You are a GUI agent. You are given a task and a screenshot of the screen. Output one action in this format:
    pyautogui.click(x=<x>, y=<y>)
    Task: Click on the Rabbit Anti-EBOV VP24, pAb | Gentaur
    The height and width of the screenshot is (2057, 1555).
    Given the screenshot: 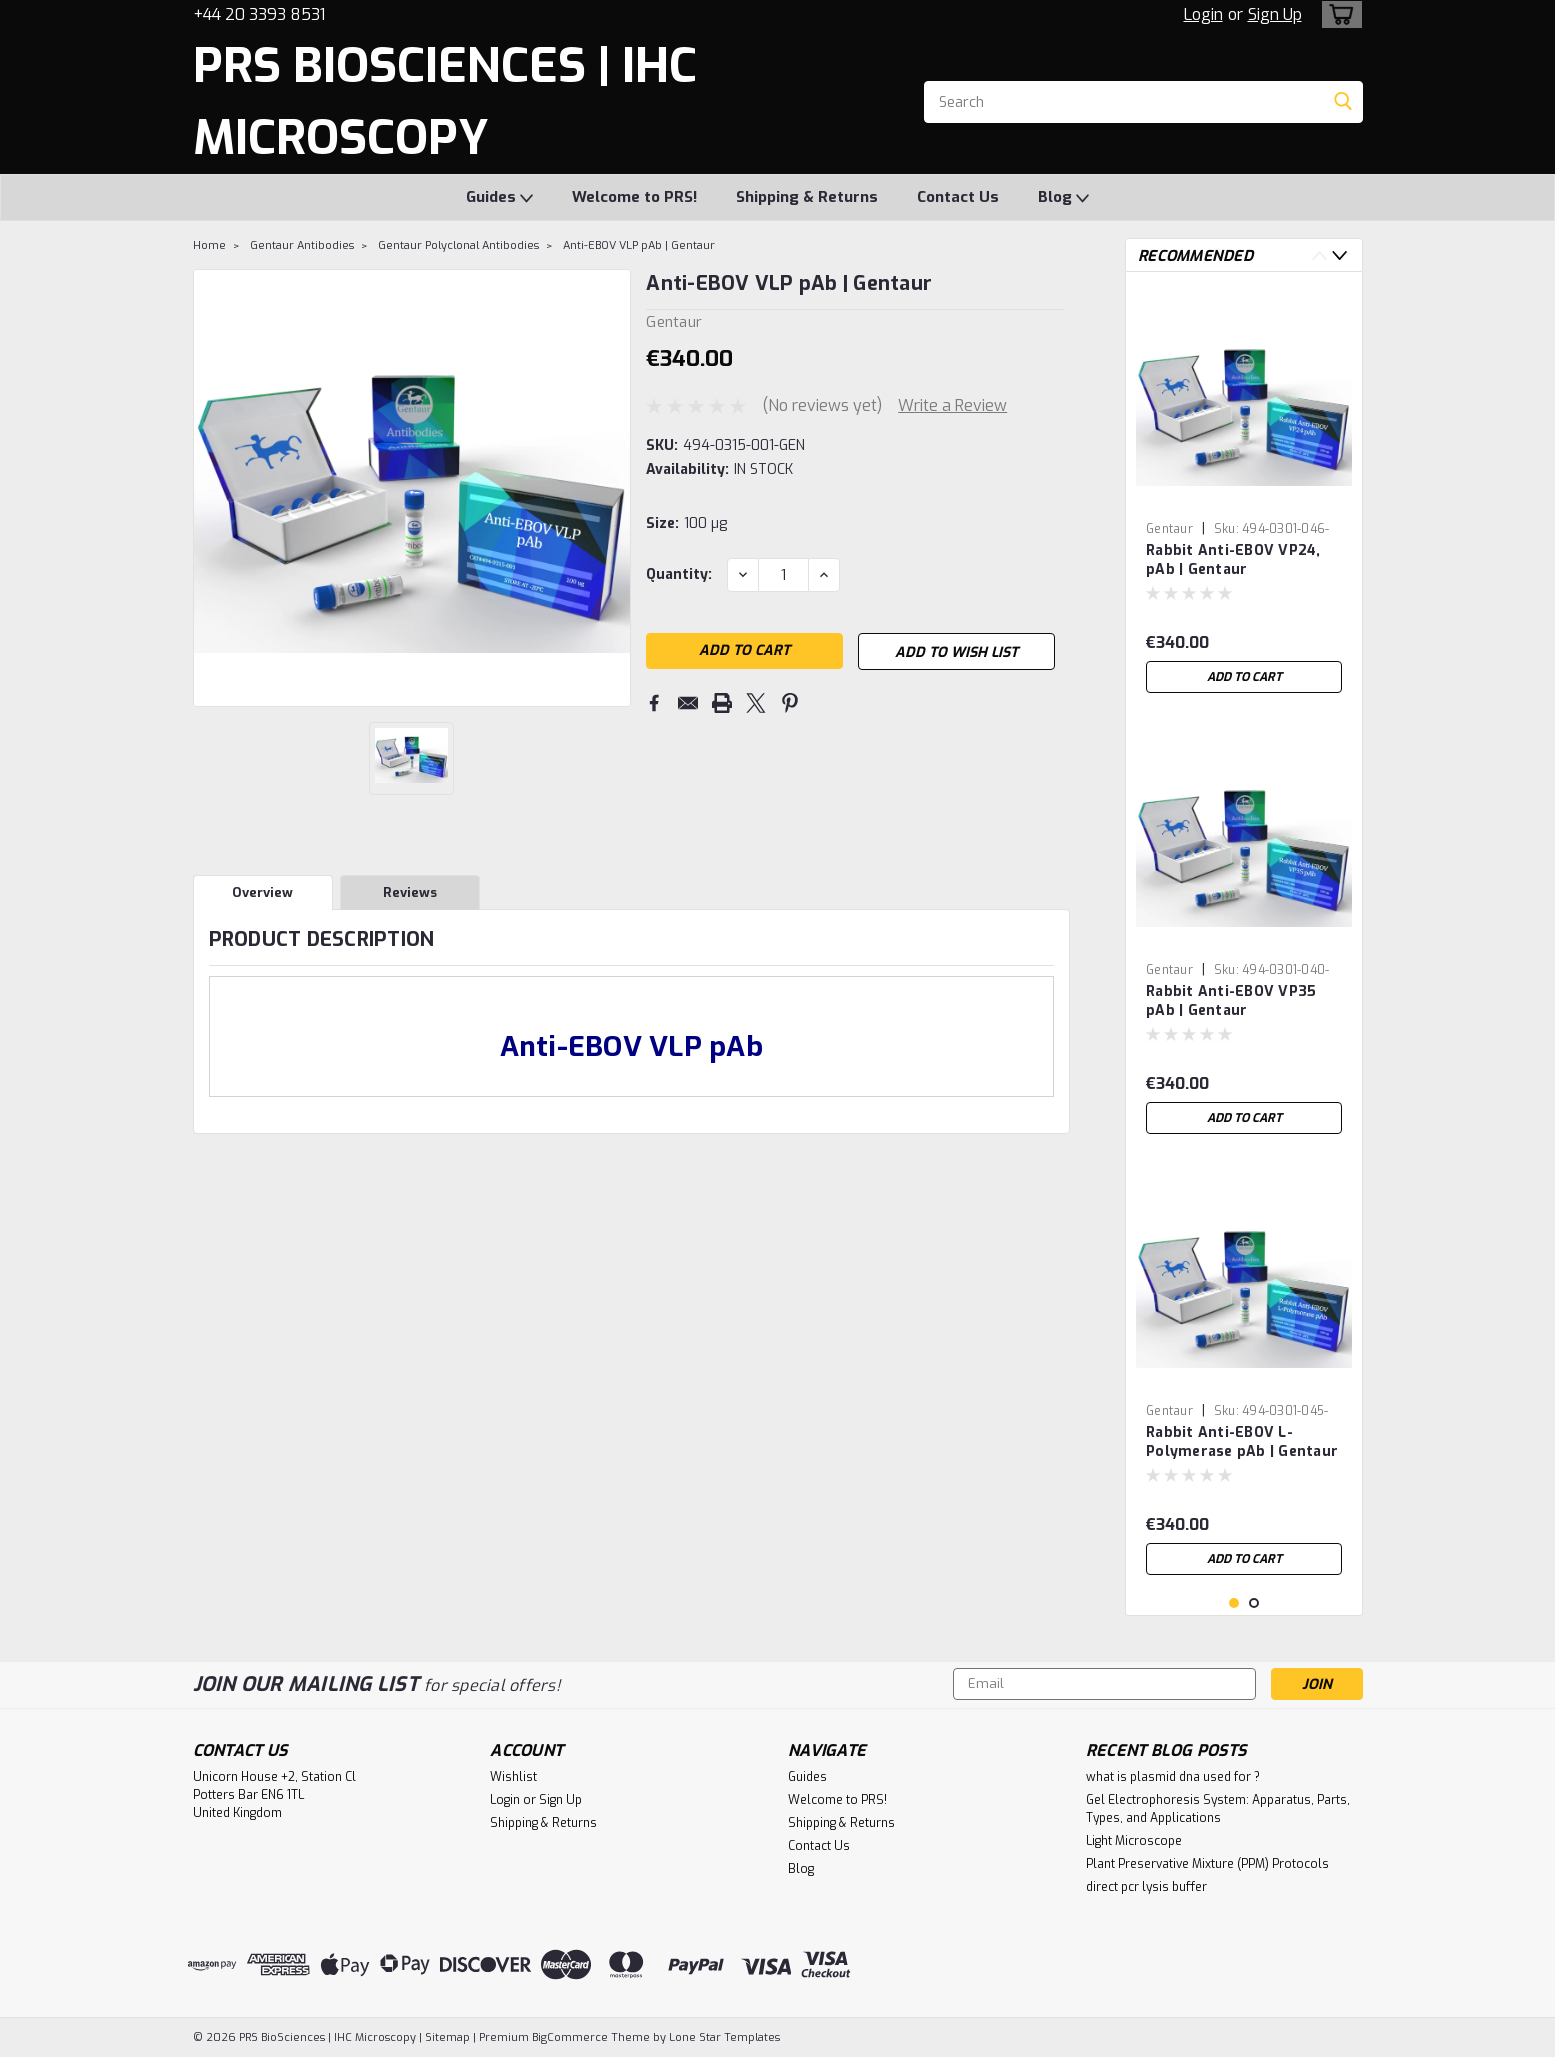 What is the action you would take?
    pyautogui.click(x=1233, y=560)
    